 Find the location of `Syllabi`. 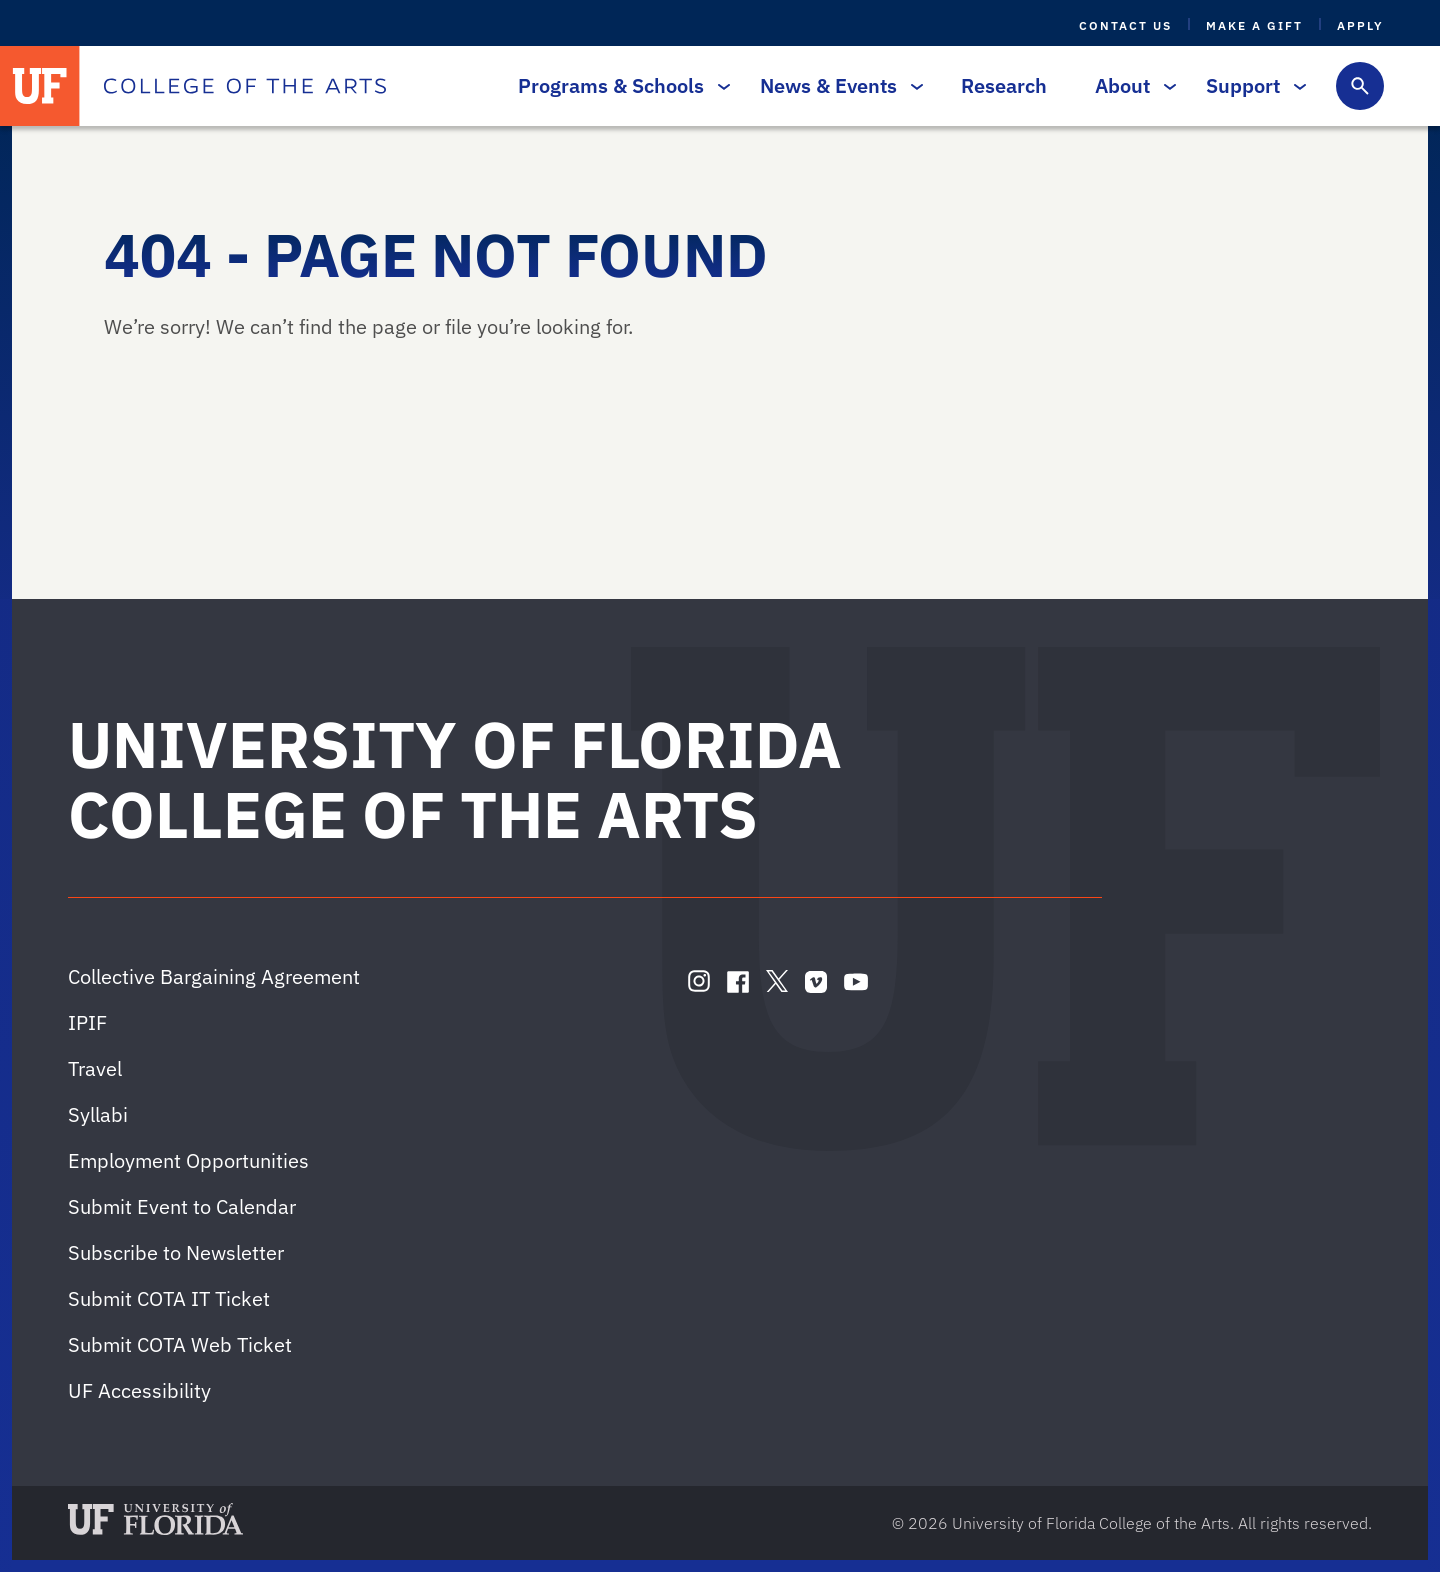

Syllabi is located at coordinates (98, 1114).